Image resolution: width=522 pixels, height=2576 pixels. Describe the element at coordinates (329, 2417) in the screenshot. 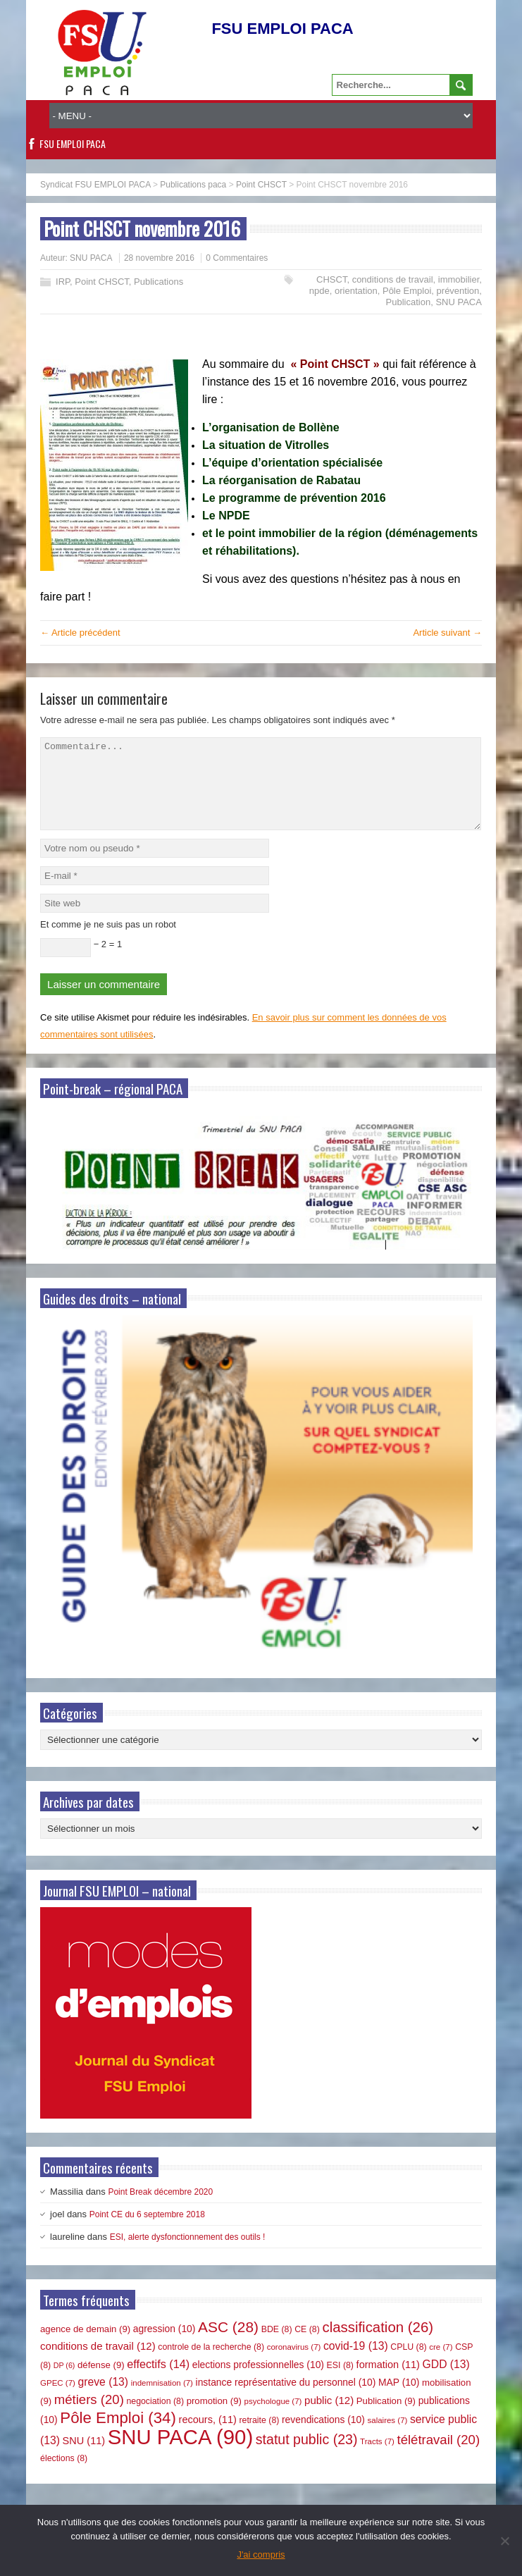

I see `public [public (12 éléments)]` at that location.